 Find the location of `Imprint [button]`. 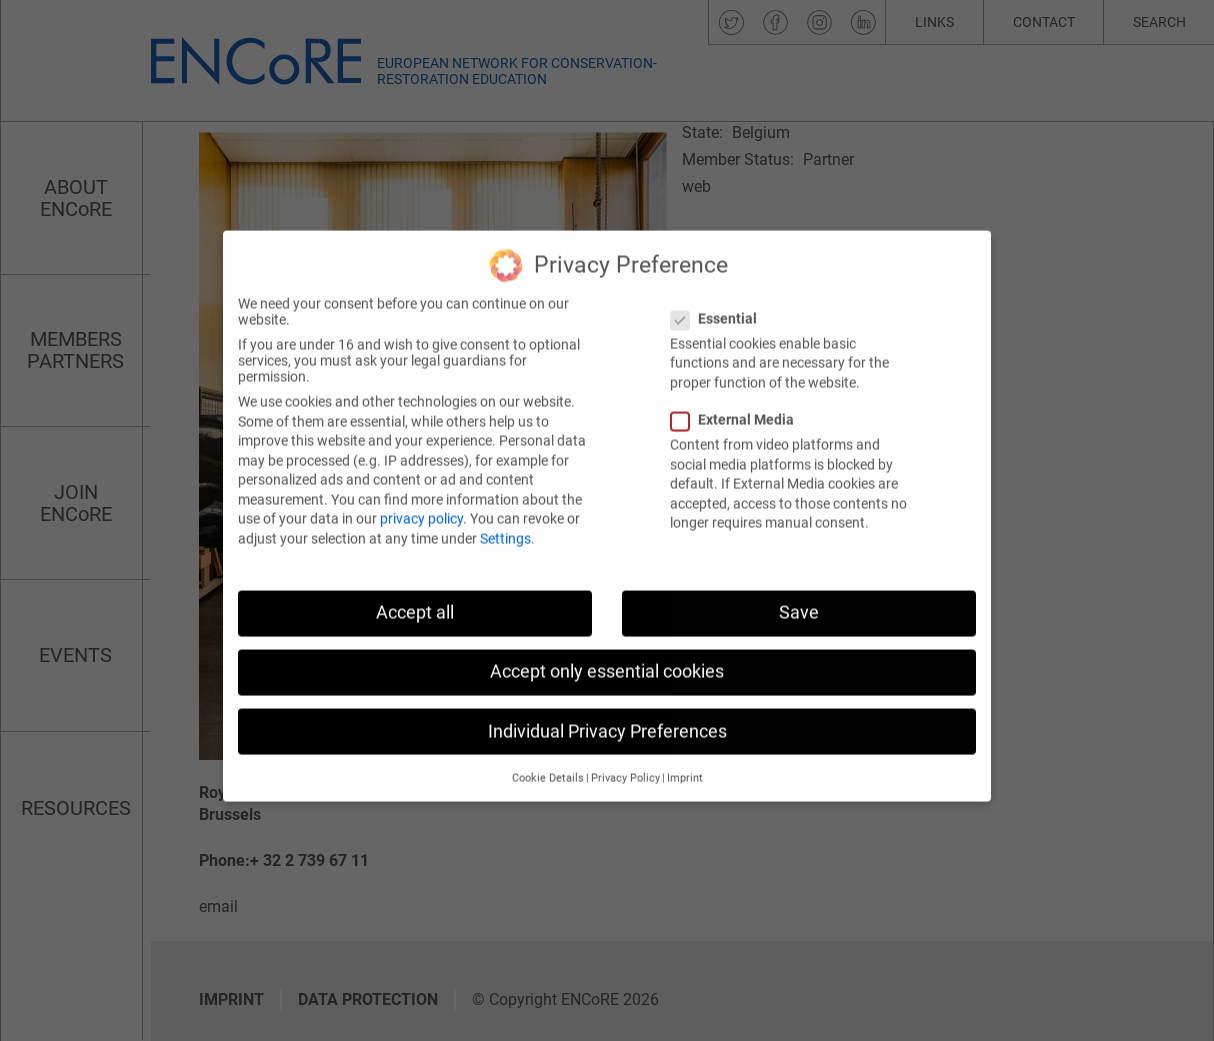

Imprint [button] is located at coordinates (685, 739).